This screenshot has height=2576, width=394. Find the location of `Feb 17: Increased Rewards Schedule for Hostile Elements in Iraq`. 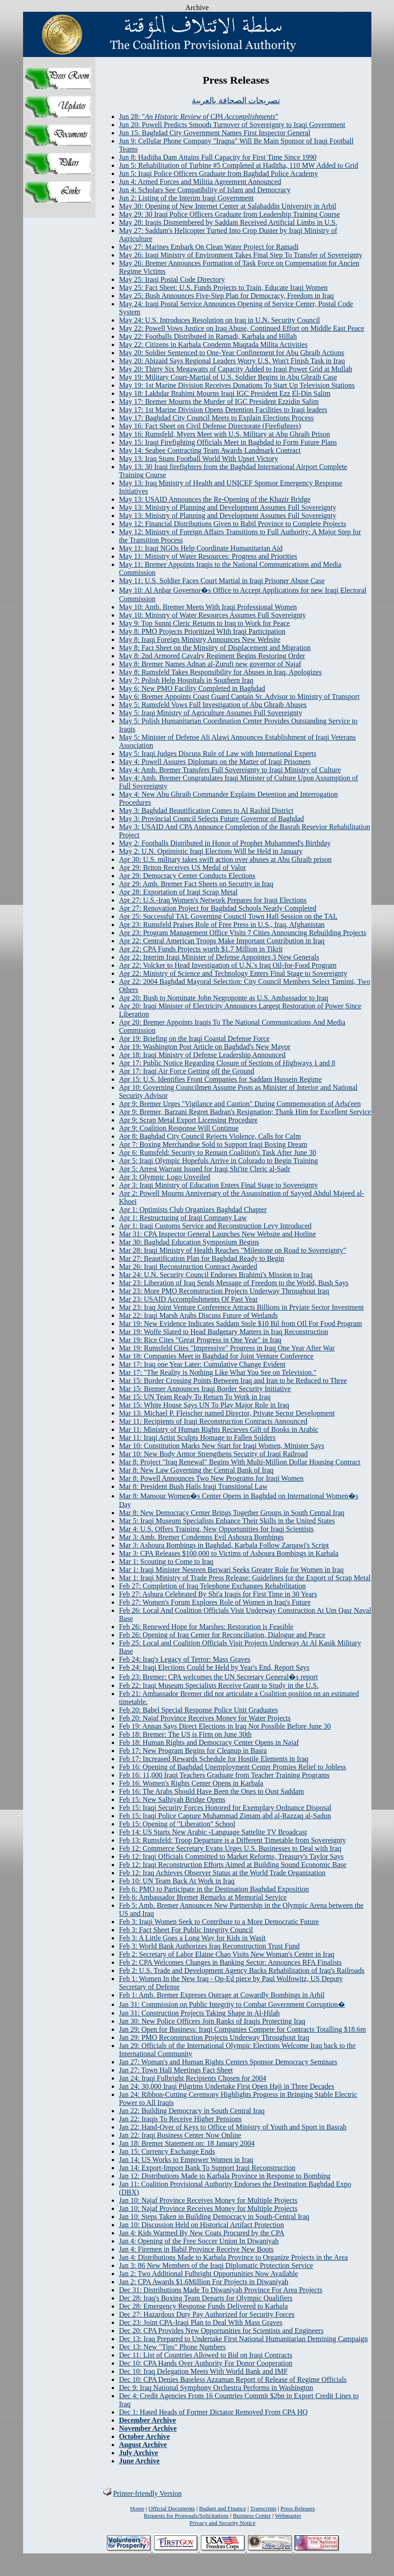

Feb 17: Increased Rewards Schedule for Hostile Elements in Iraq is located at coordinates (214, 1759).